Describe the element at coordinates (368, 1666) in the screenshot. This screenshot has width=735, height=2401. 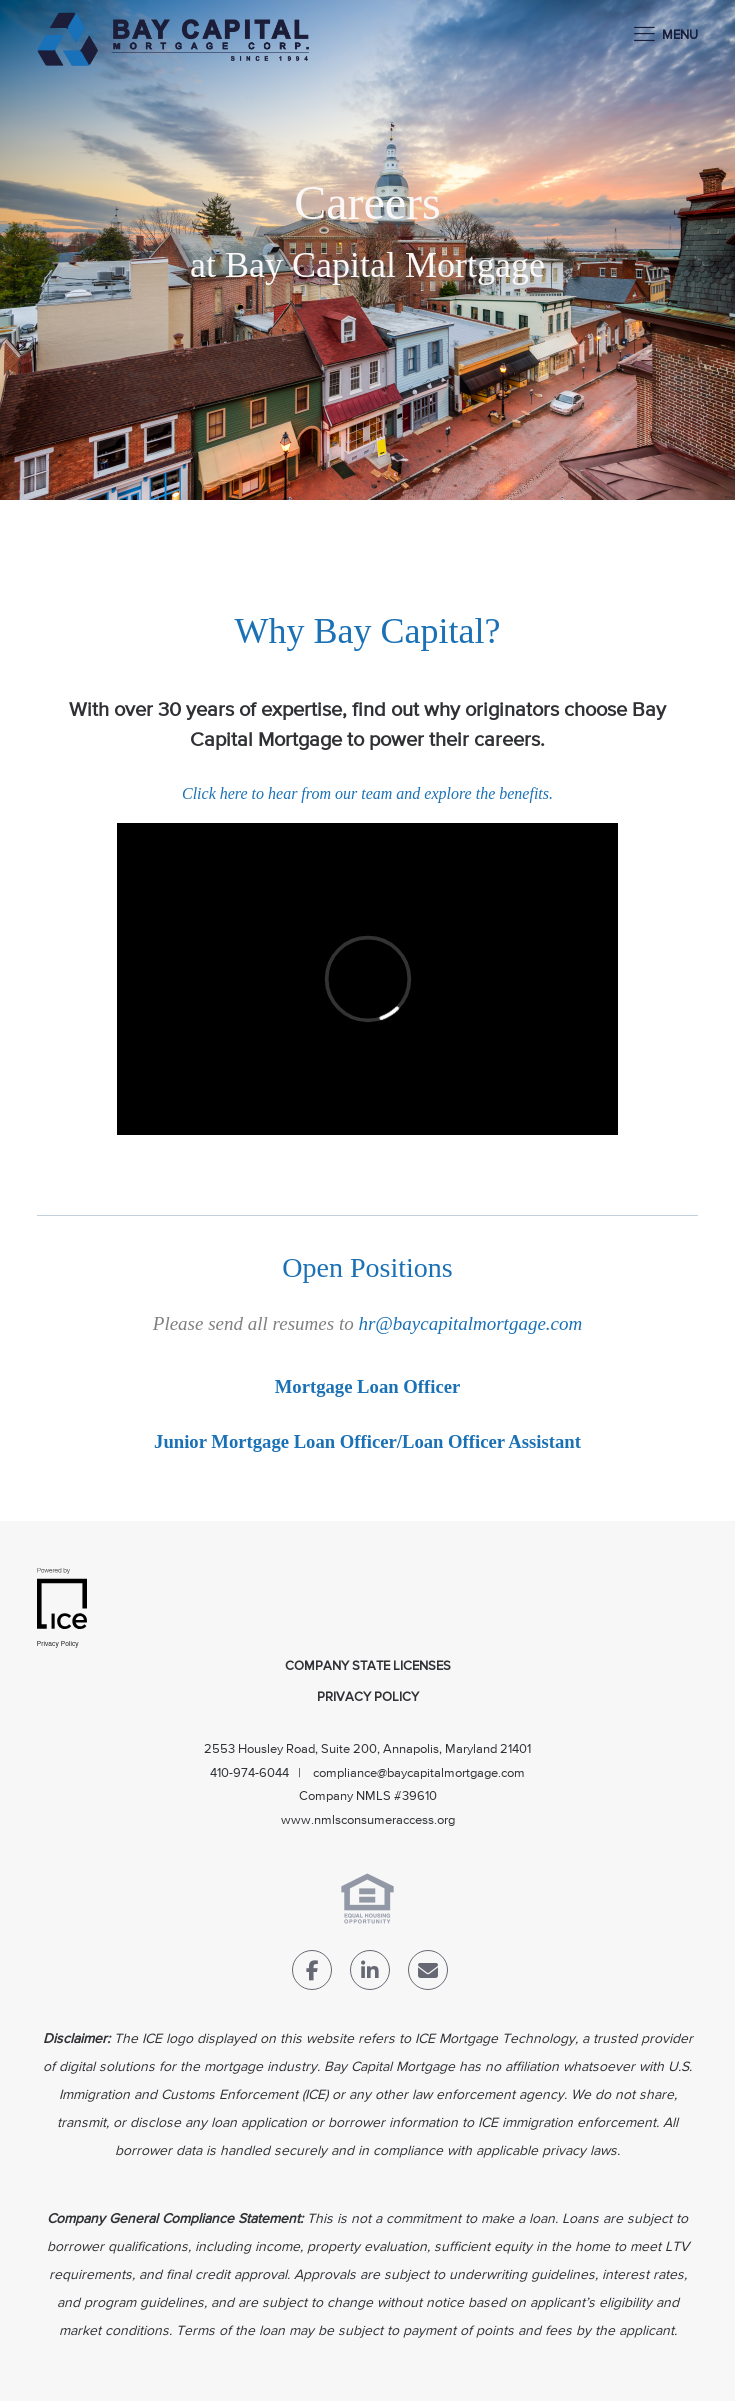
I see `Company State Licenses` at that location.